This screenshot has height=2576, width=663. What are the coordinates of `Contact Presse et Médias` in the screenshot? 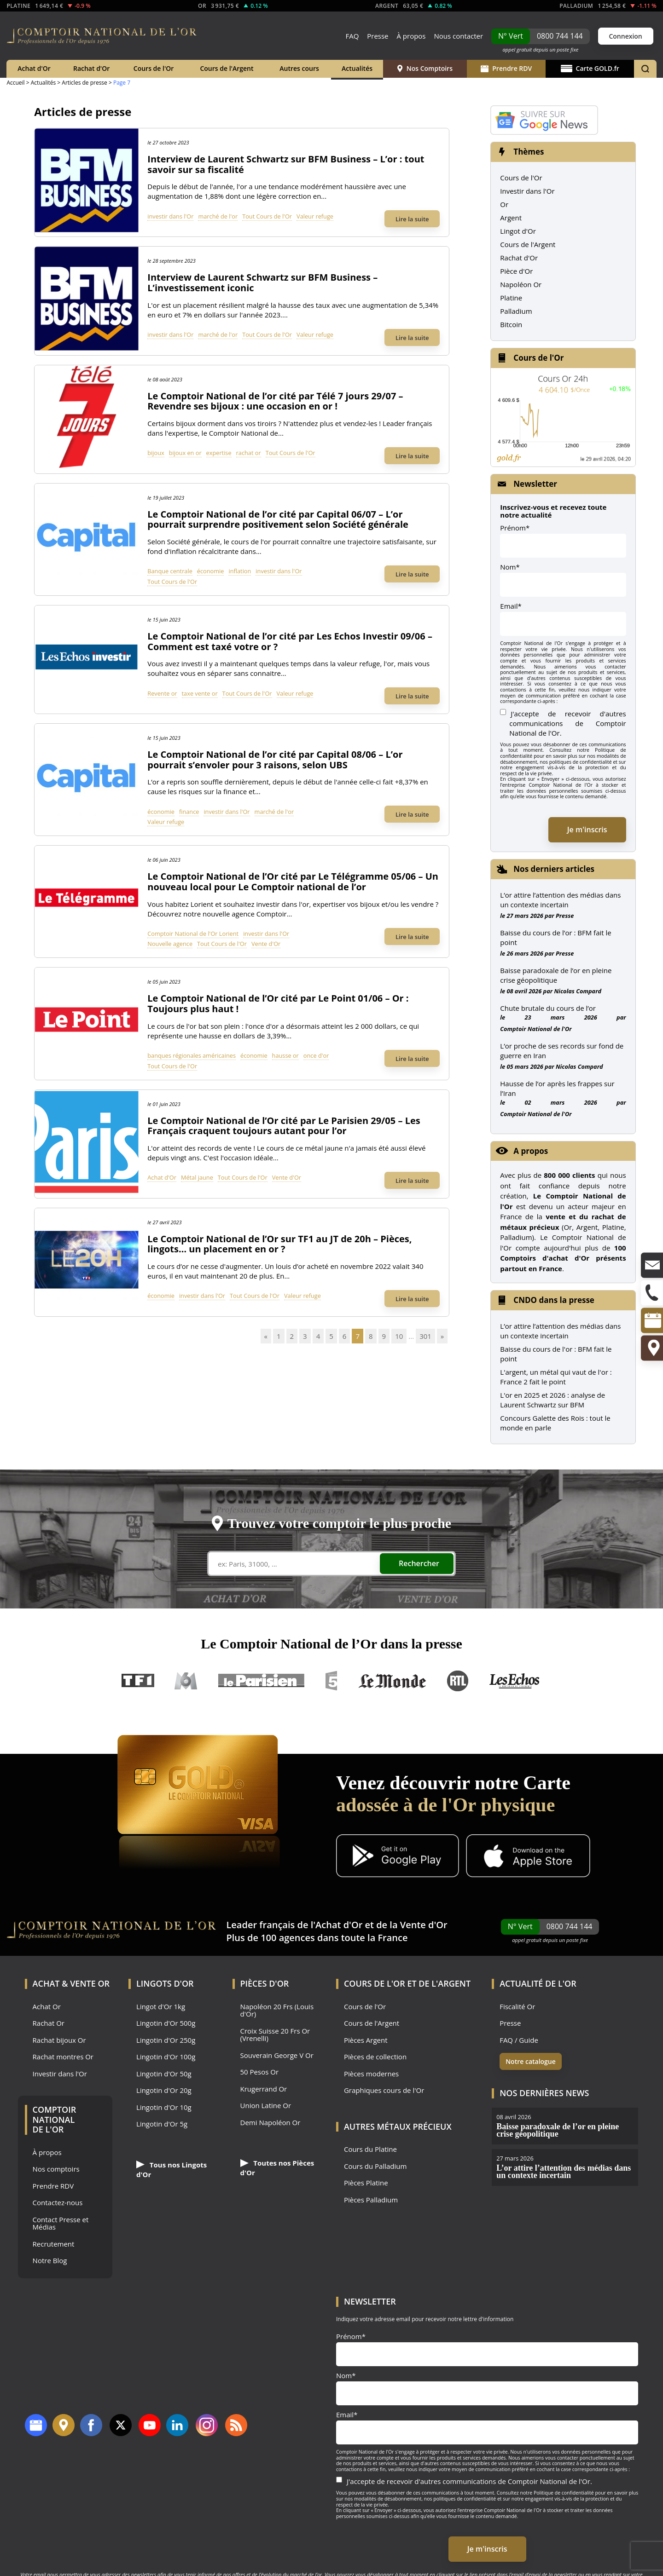 It's located at (61, 2223).